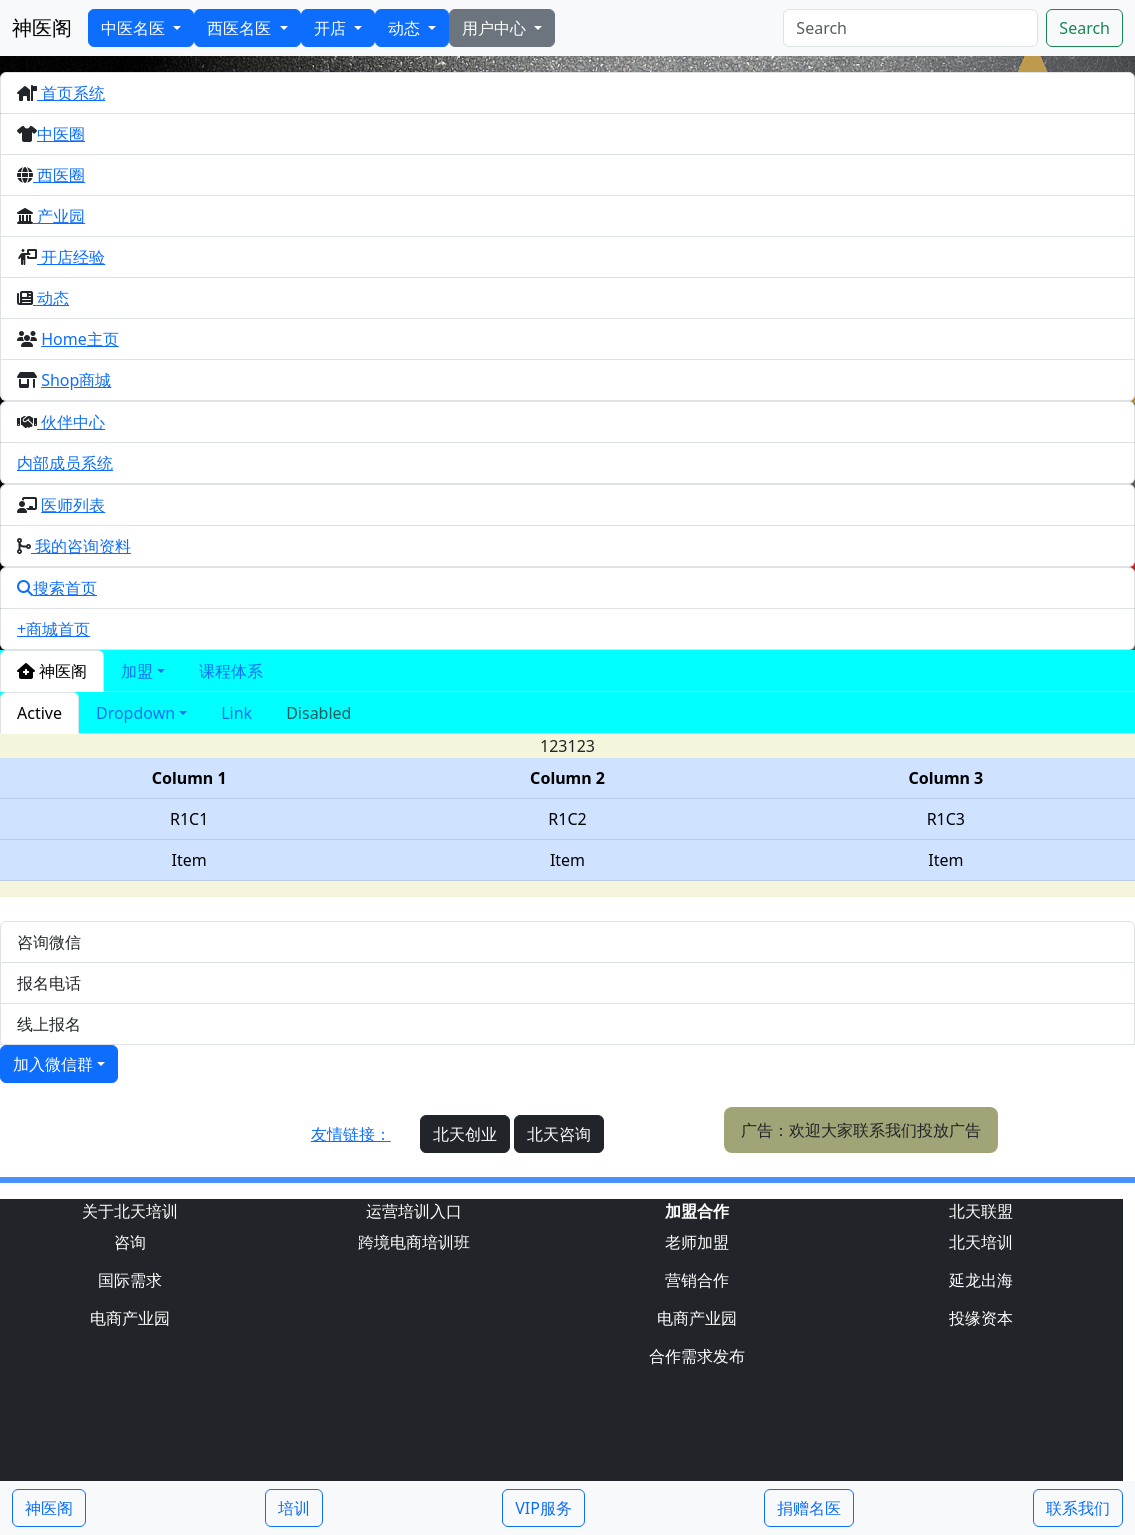 The height and width of the screenshot is (1535, 1135). Describe the element at coordinates (73, 505) in the screenshot. I see `医师列表` at that location.